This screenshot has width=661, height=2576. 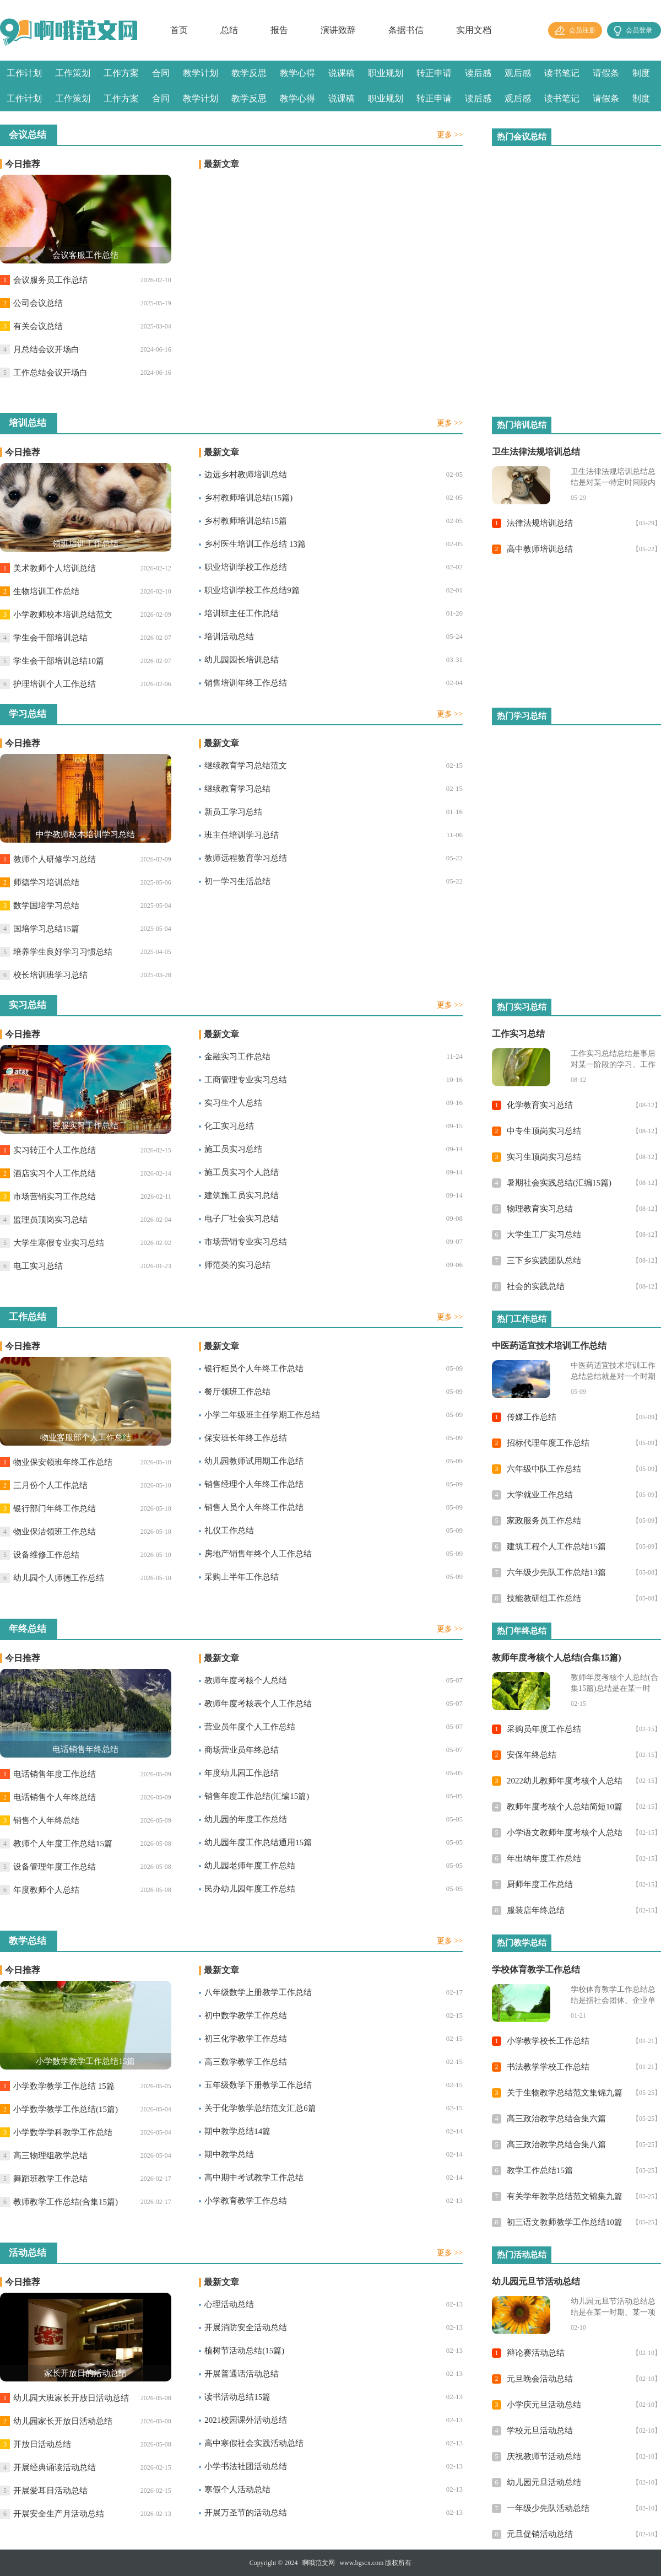 I want to click on 美术教师个人培训总结, so click(x=54, y=568).